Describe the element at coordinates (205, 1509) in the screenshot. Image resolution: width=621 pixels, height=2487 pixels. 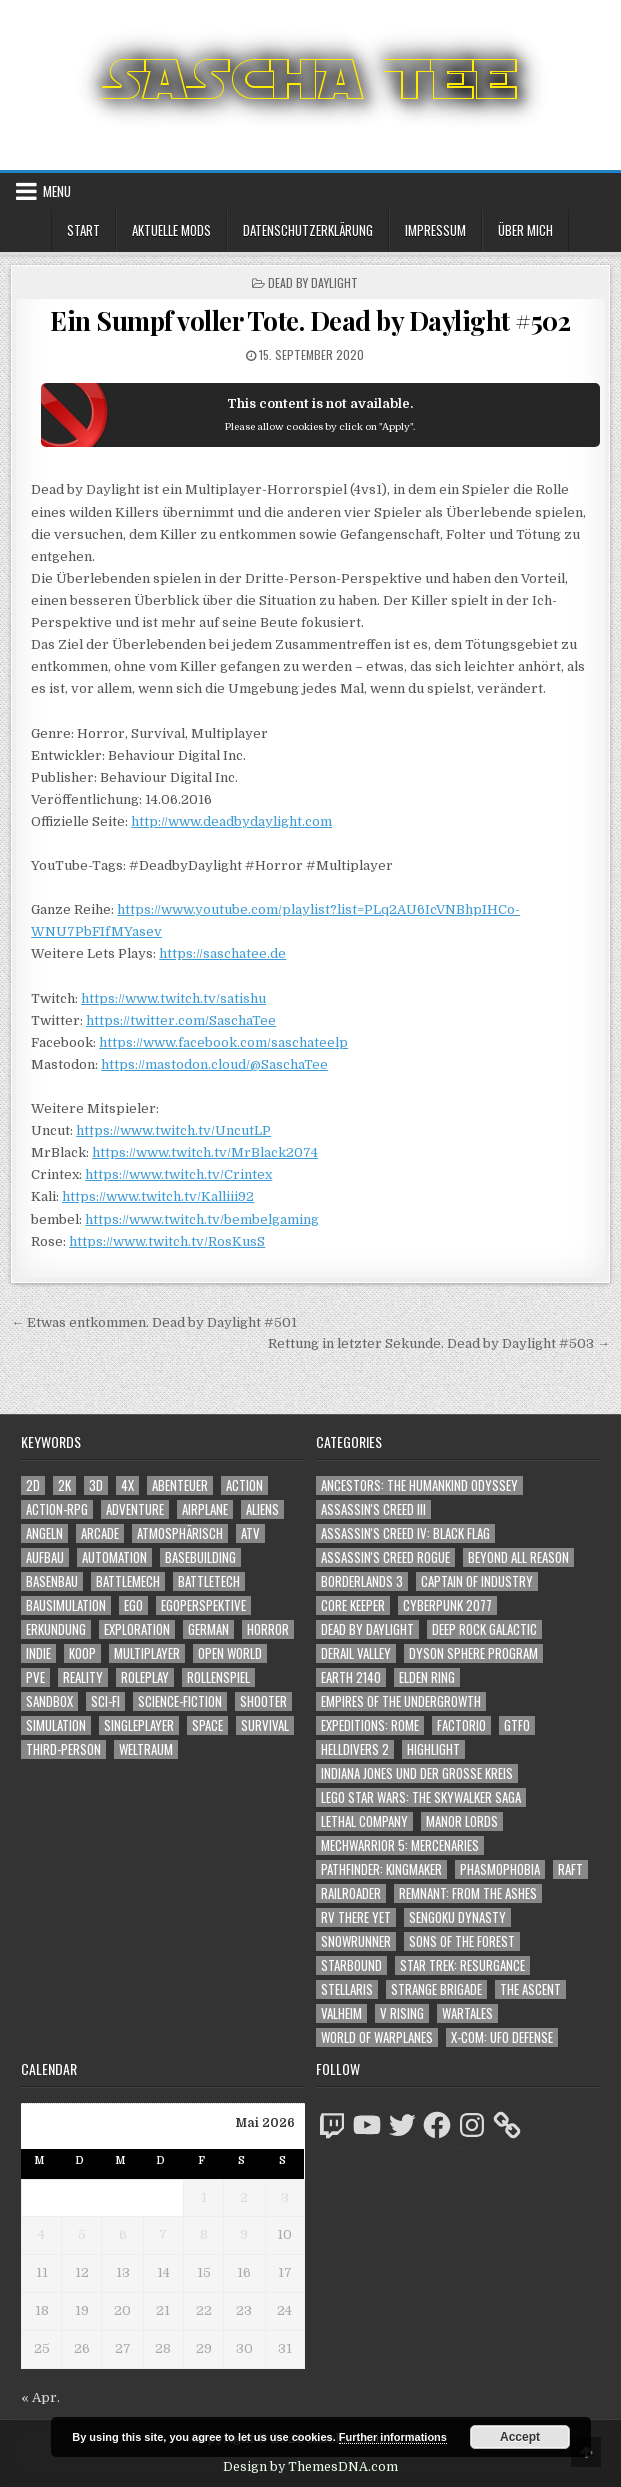
I see `Airplane [Airplane (1.162 Einträge)]` at that location.